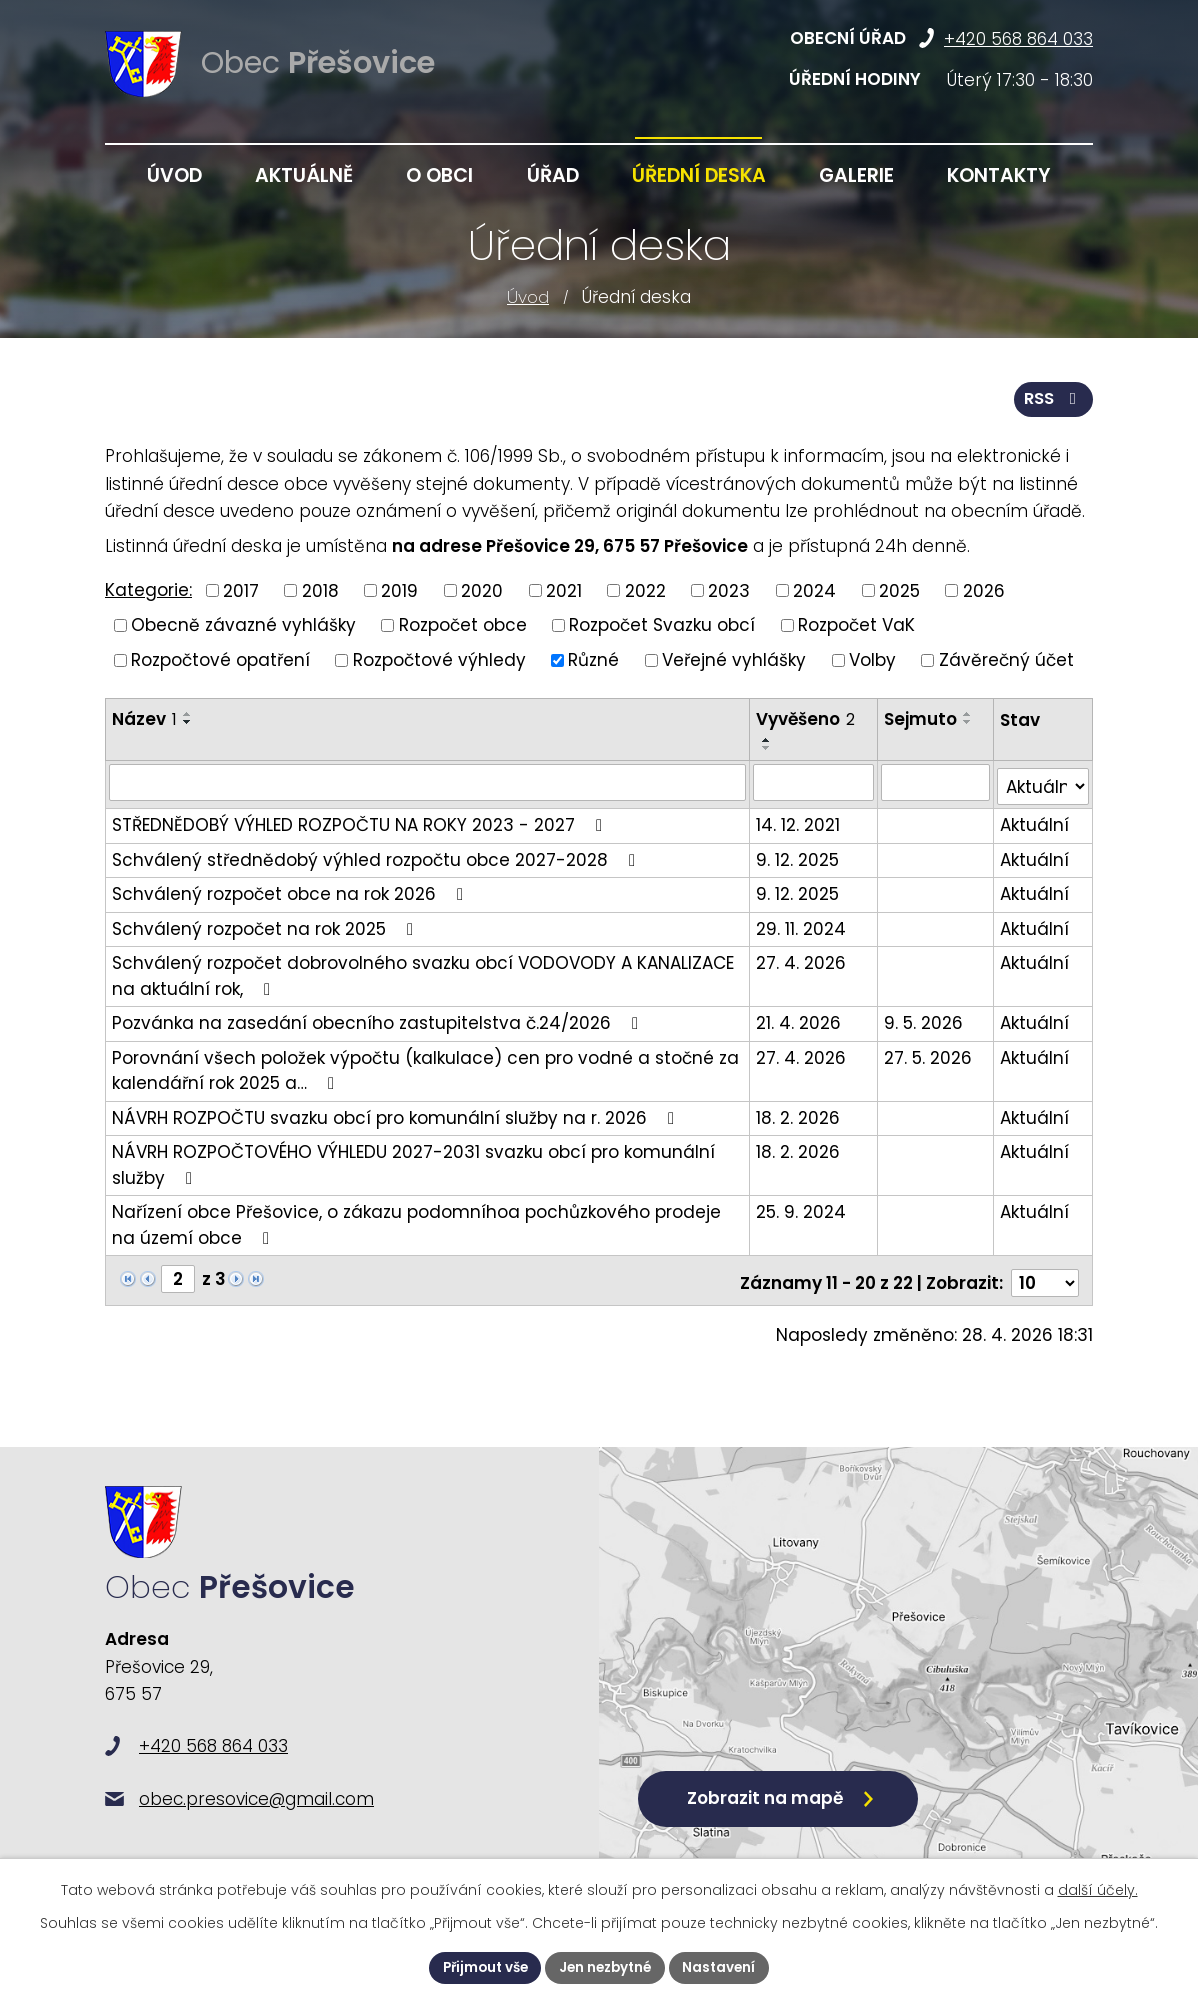 The height and width of the screenshot is (2002, 1198). I want to click on Úřad, so click(553, 175).